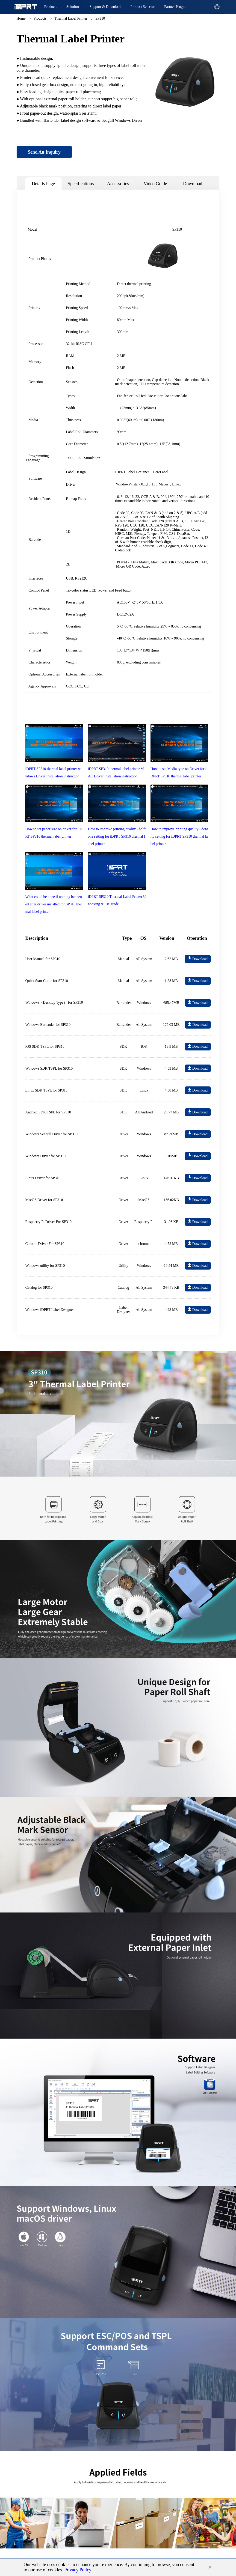  Describe the element at coordinates (117, 836) in the screenshot. I see `How to improve printing quality - halftone setting for iDPRT SP310 thermal label printer` at that location.